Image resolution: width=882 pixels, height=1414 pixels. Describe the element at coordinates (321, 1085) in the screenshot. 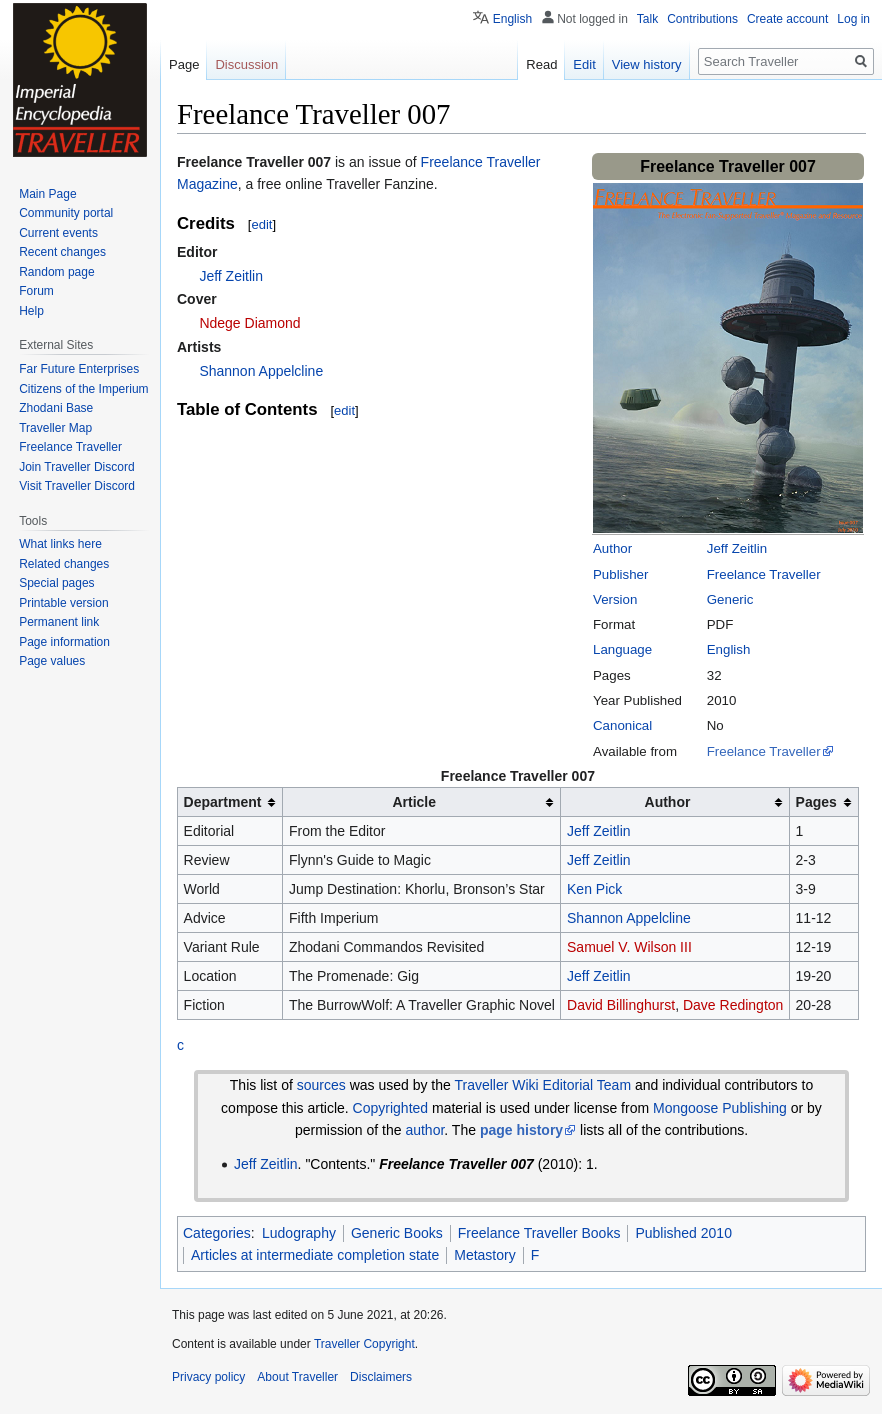

I see `sources` at that location.